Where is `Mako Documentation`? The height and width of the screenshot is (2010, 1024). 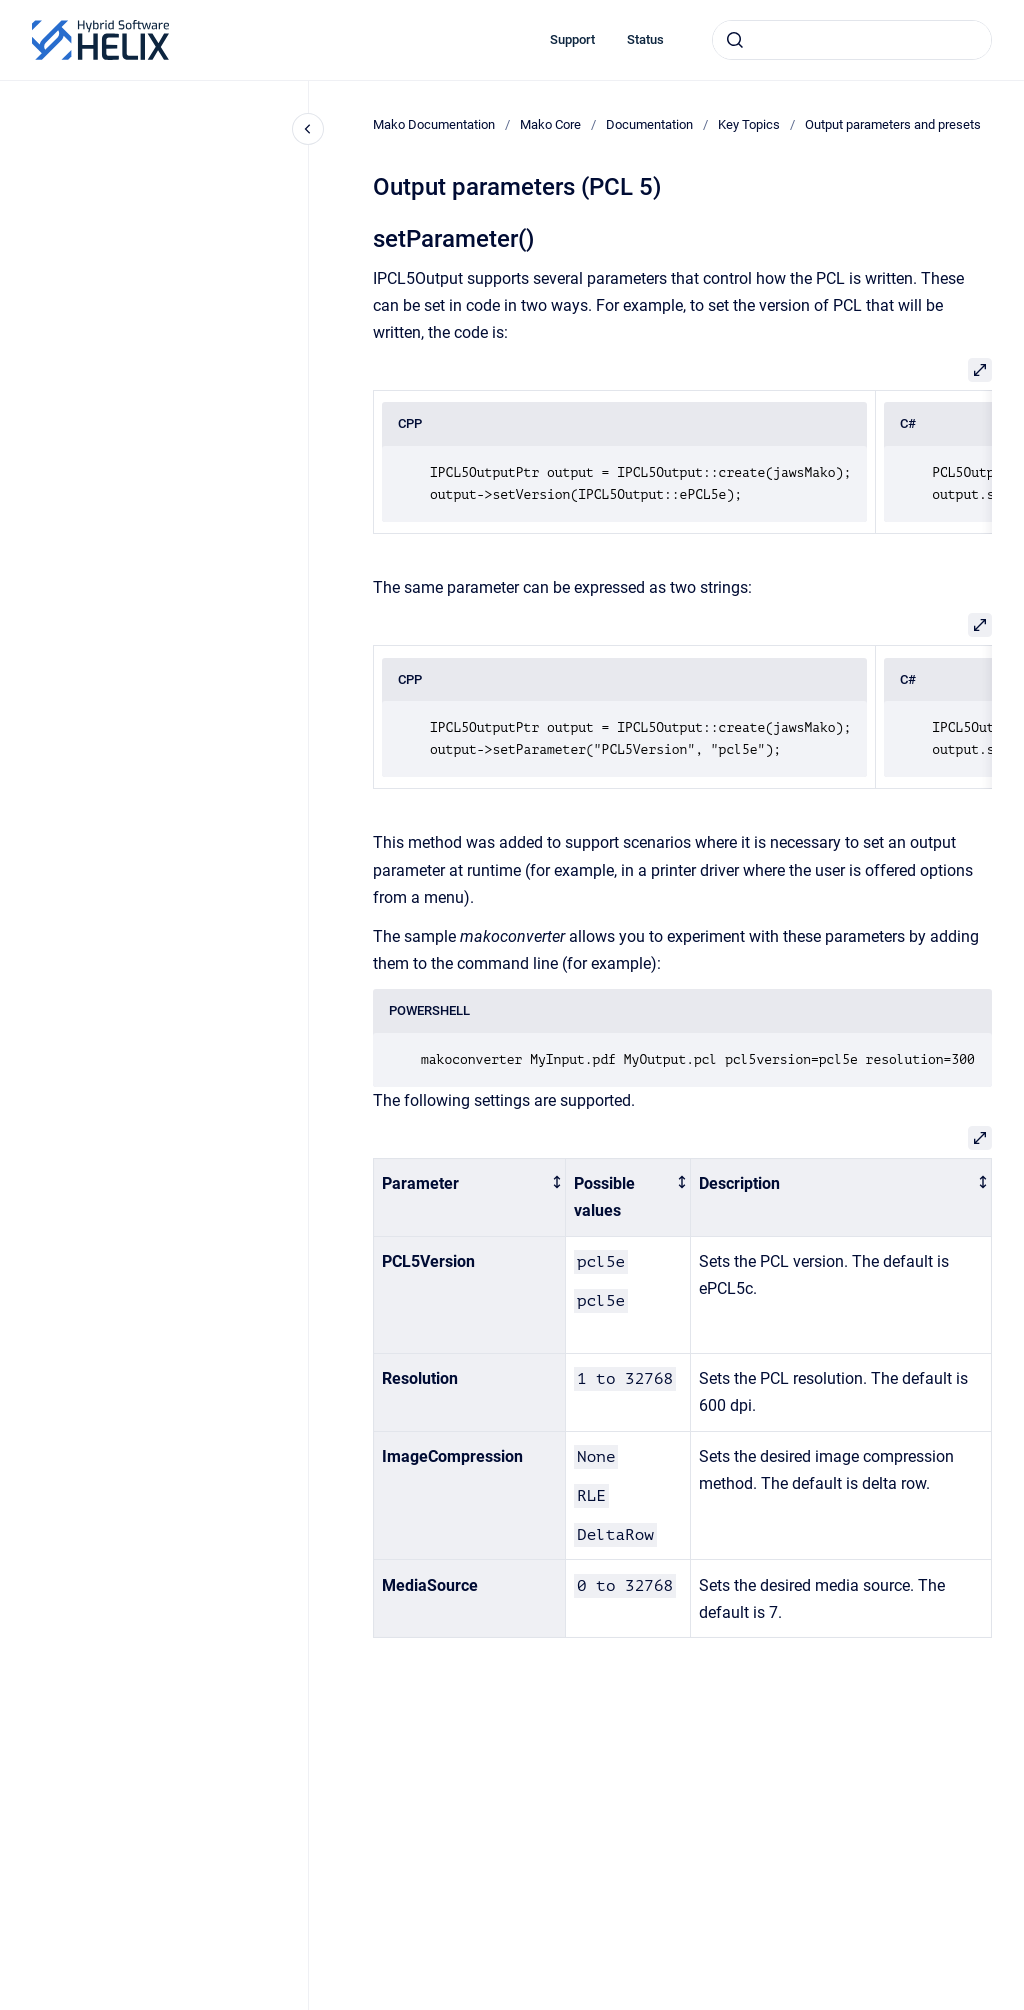
Mako Documentation is located at coordinates (434, 124).